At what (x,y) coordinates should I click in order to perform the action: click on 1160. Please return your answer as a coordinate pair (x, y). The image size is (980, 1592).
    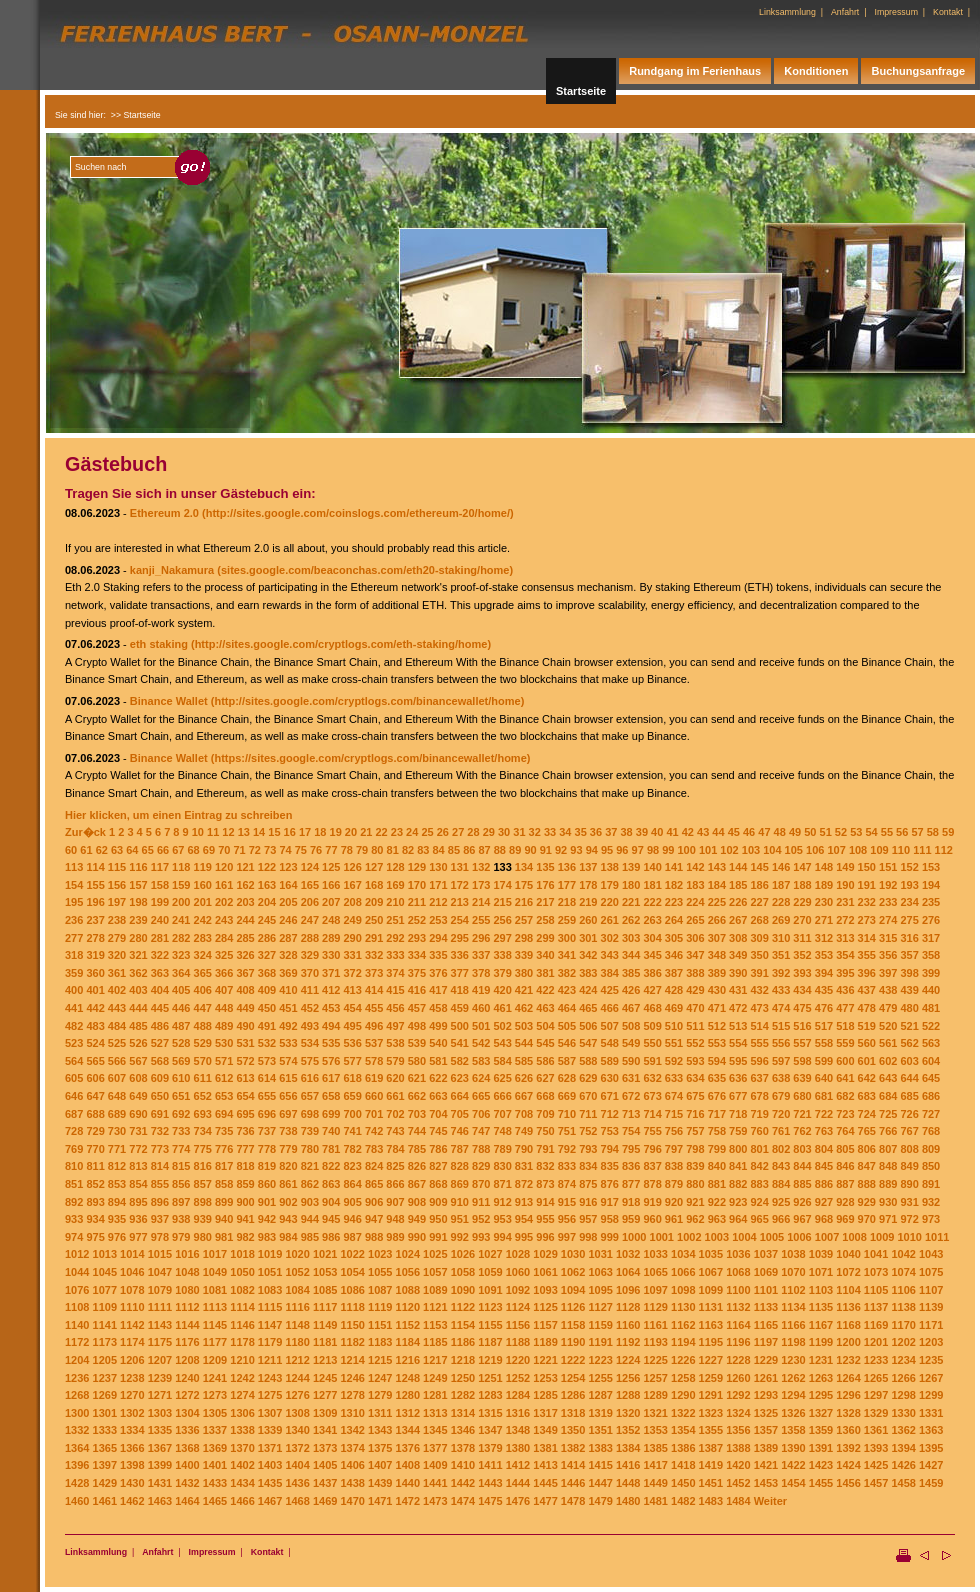
    Looking at the image, I should click on (628, 1325).